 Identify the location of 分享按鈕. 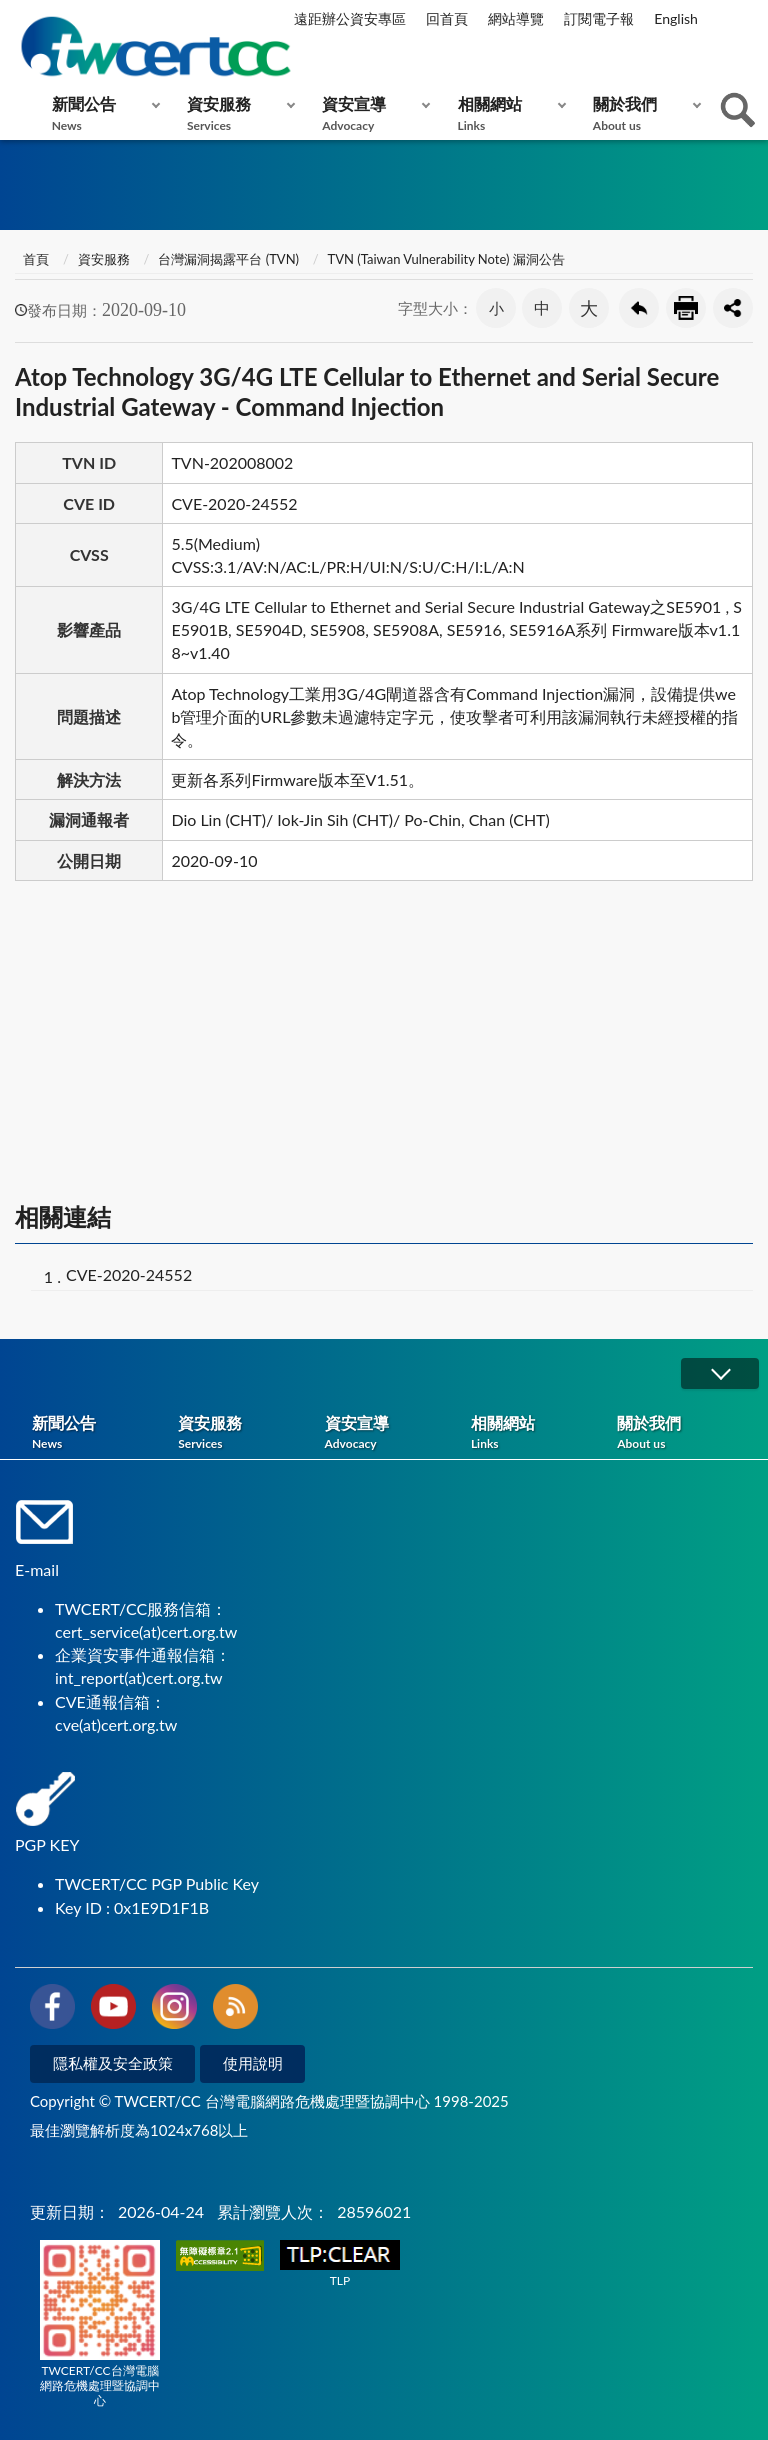
(733, 308).